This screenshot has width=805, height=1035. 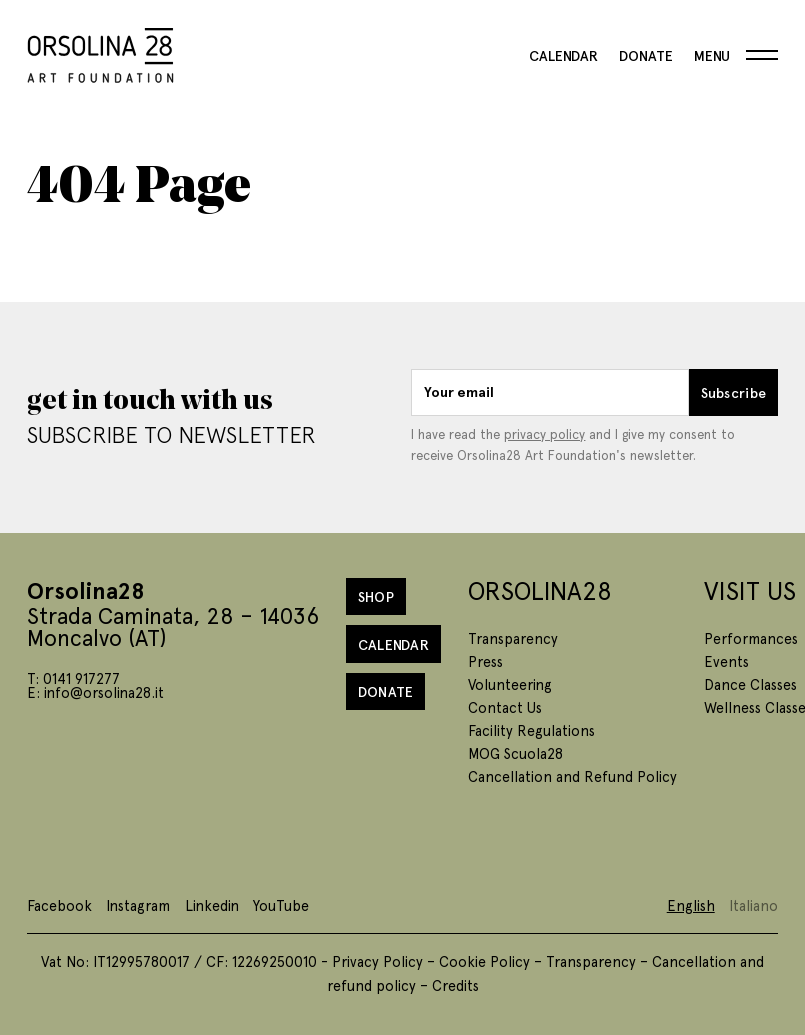 I want to click on privacy policy, so click(x=544, y=434).